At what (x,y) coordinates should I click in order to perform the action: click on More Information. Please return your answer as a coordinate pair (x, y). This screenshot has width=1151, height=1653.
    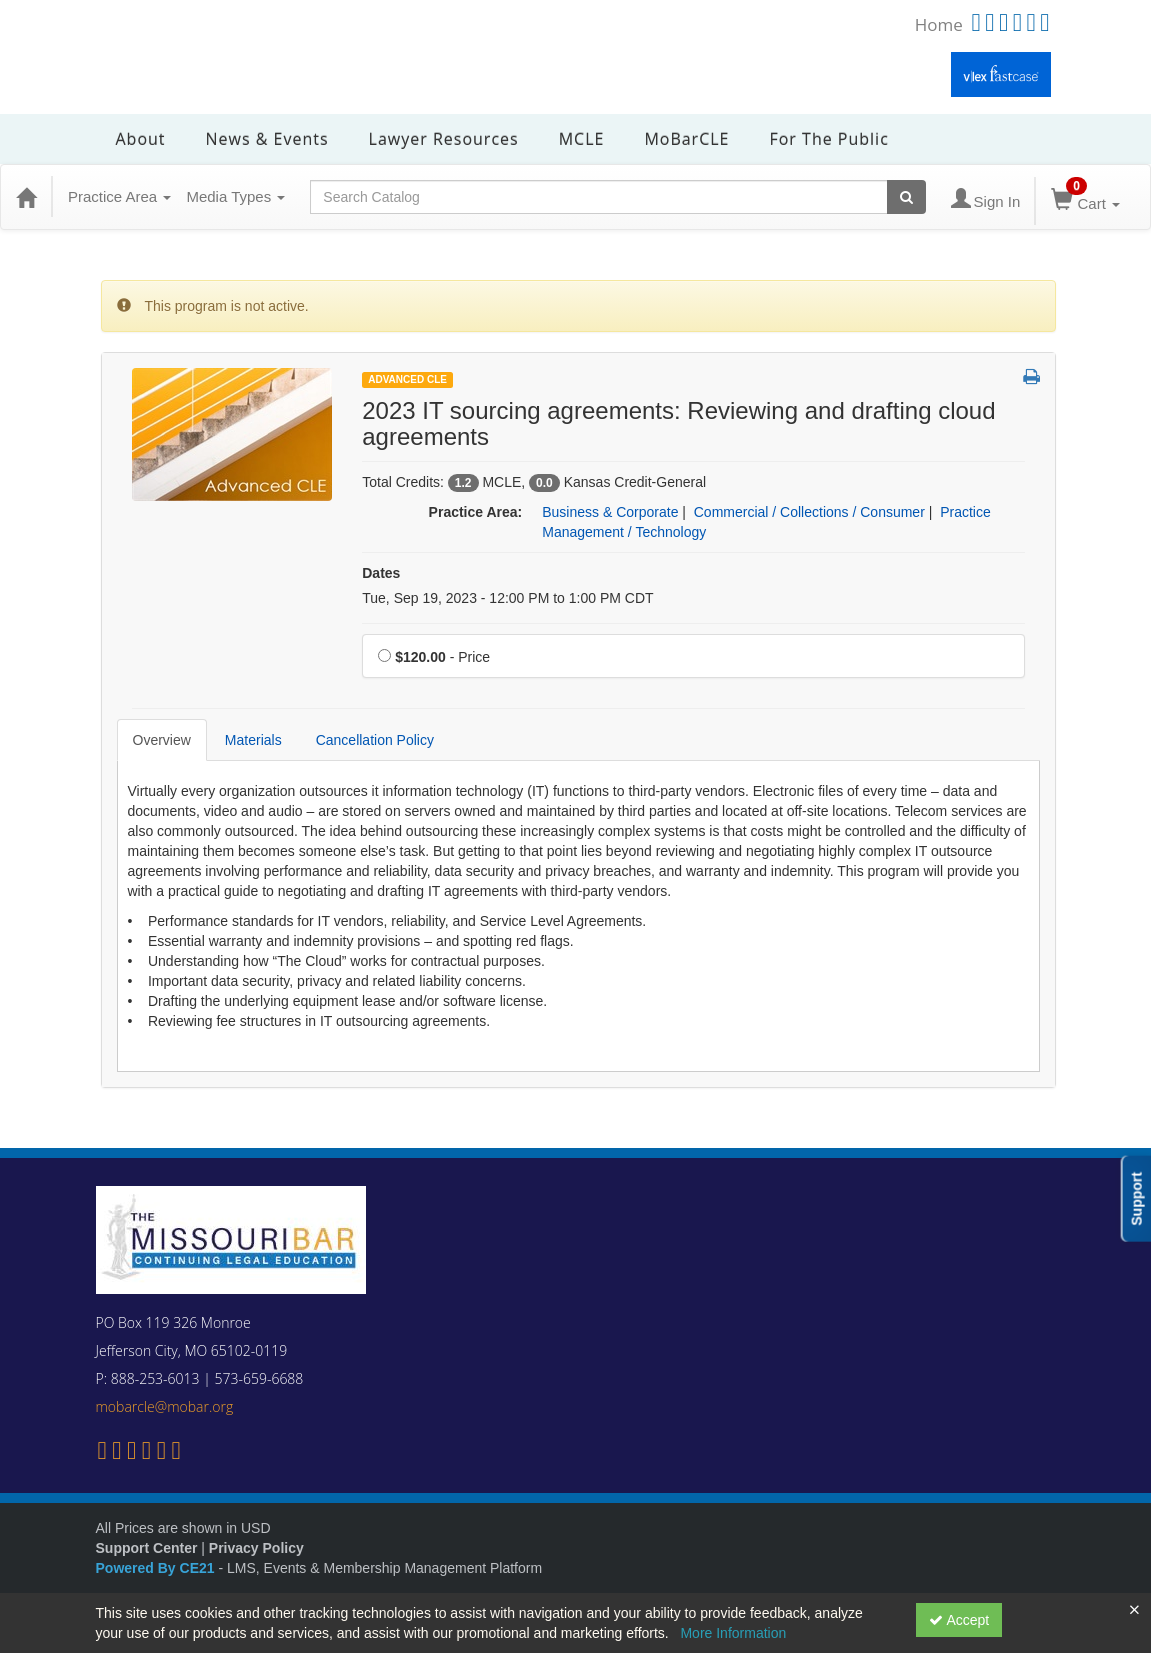
    Looking at the image, I should click on (733, 1633).